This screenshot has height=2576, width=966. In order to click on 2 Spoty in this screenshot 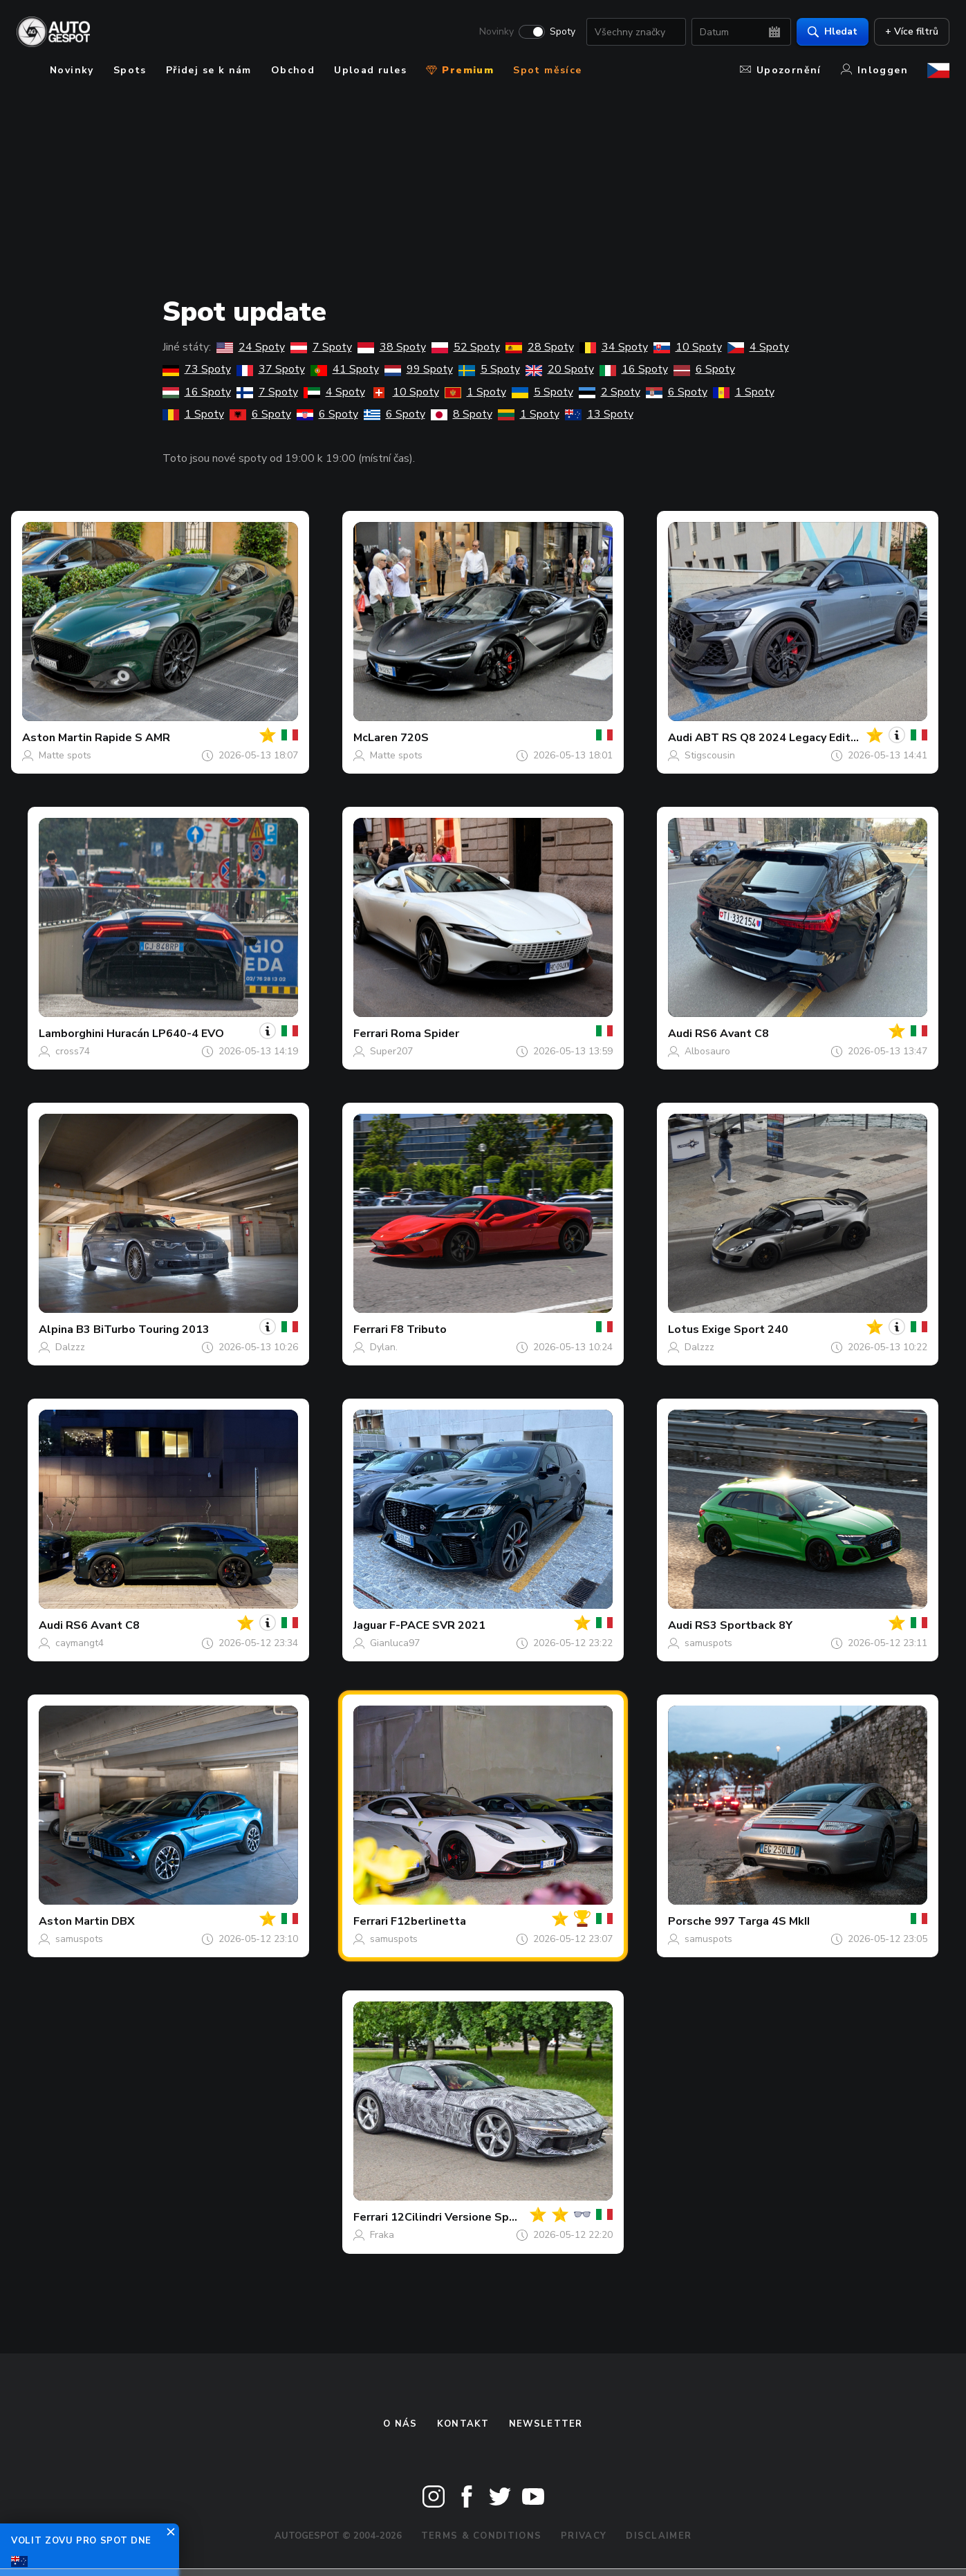, I will do `click(609, 392)`.